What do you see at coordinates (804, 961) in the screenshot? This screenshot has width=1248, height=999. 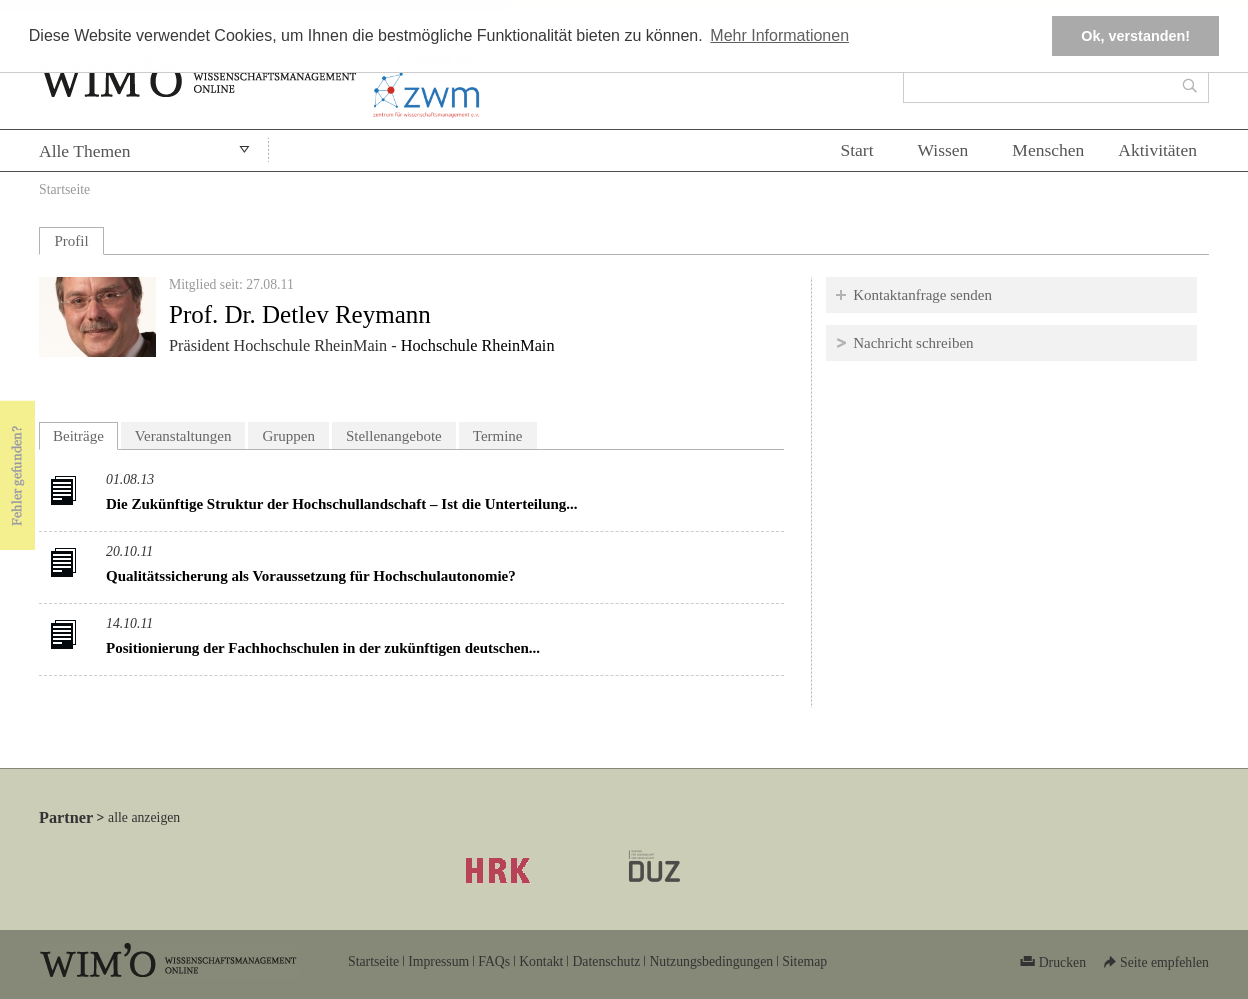 I see `Sitemap` at bounding box center [804, 961].